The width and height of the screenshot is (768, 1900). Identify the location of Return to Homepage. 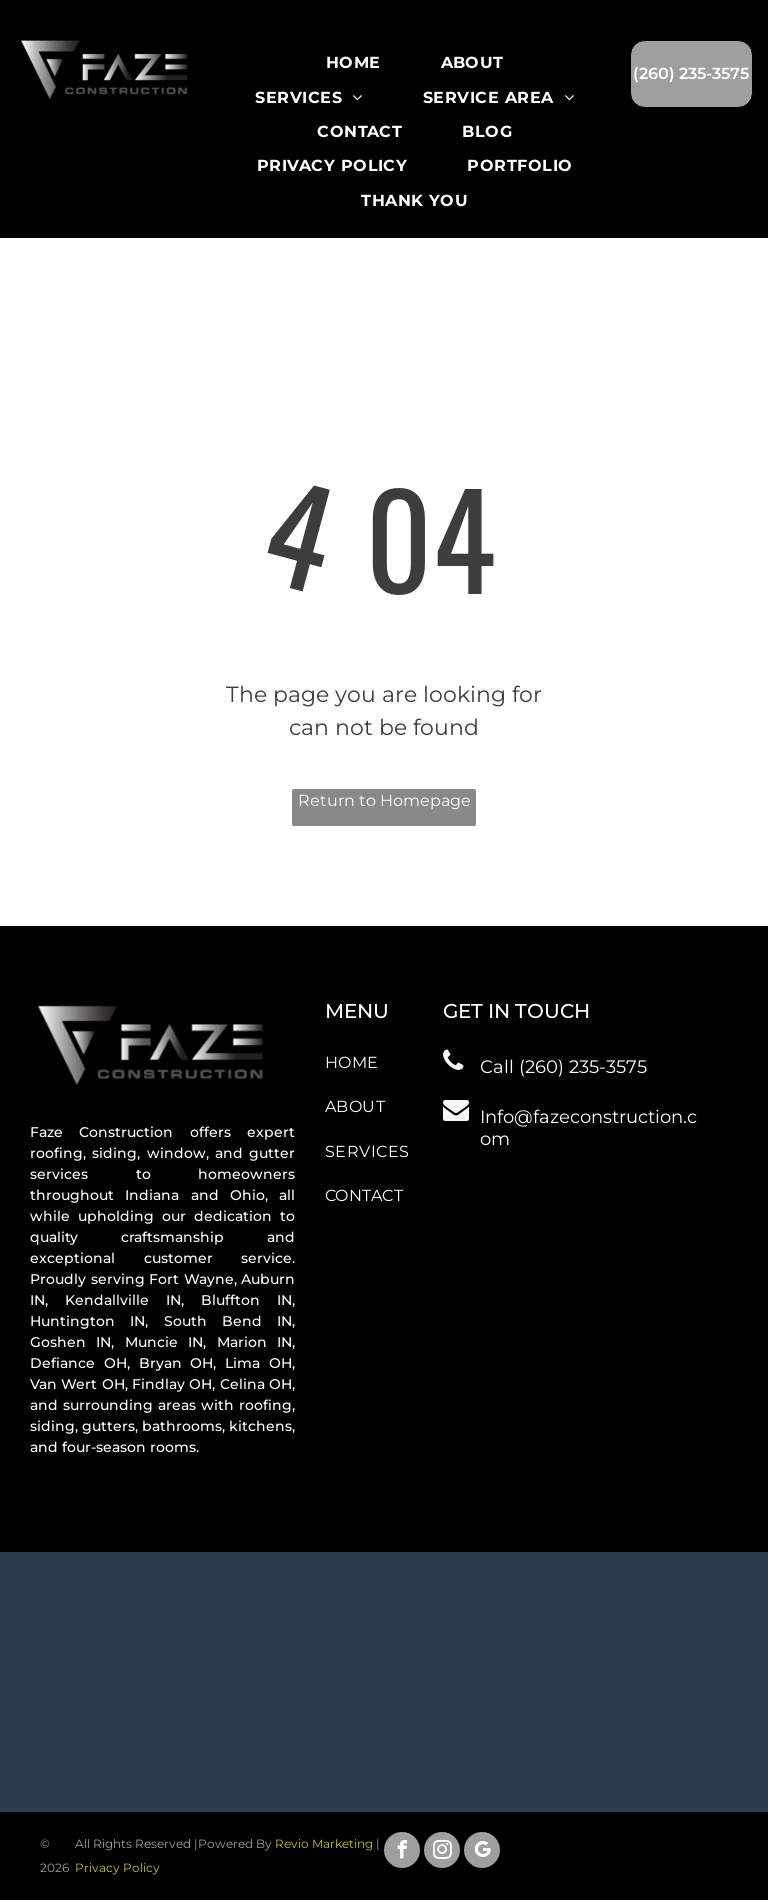
(384, 800).